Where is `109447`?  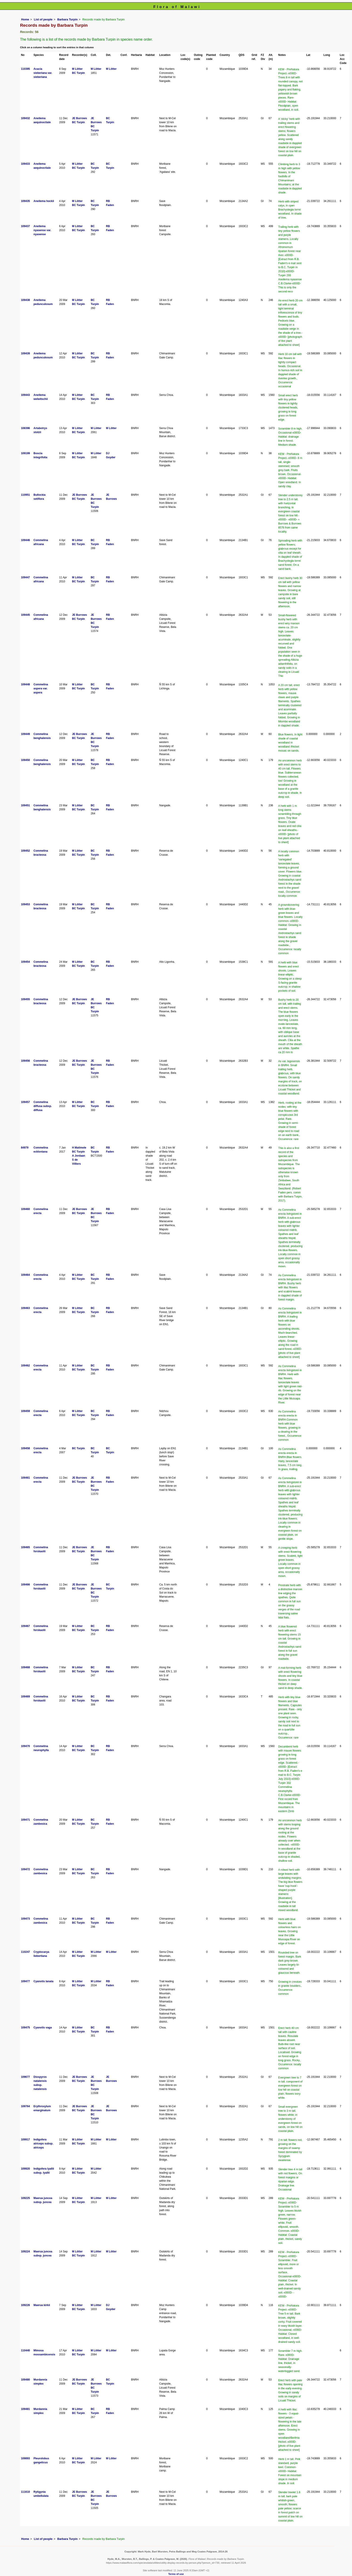 109447 is located at coordinates (25, 577).